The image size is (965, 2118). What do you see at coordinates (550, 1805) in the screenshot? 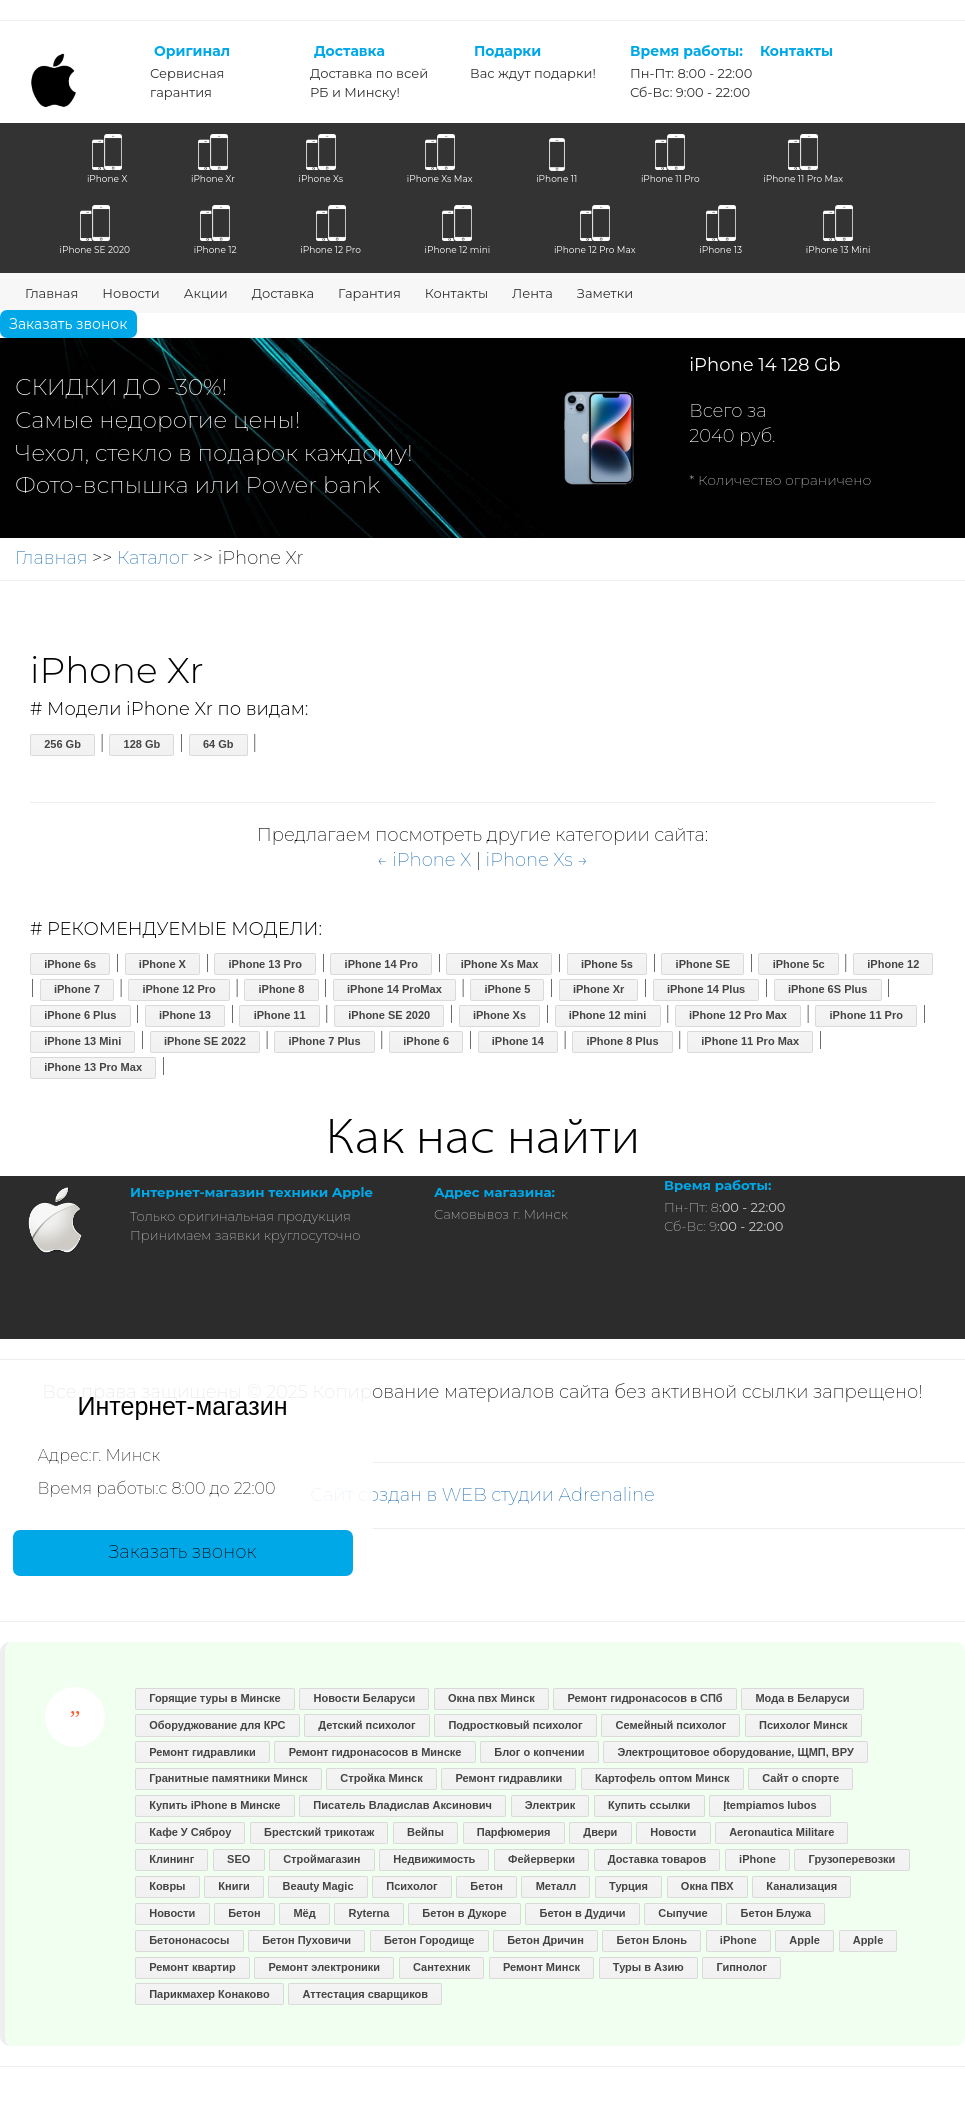
I see `Электрик` at bounding box center [550, 1805].